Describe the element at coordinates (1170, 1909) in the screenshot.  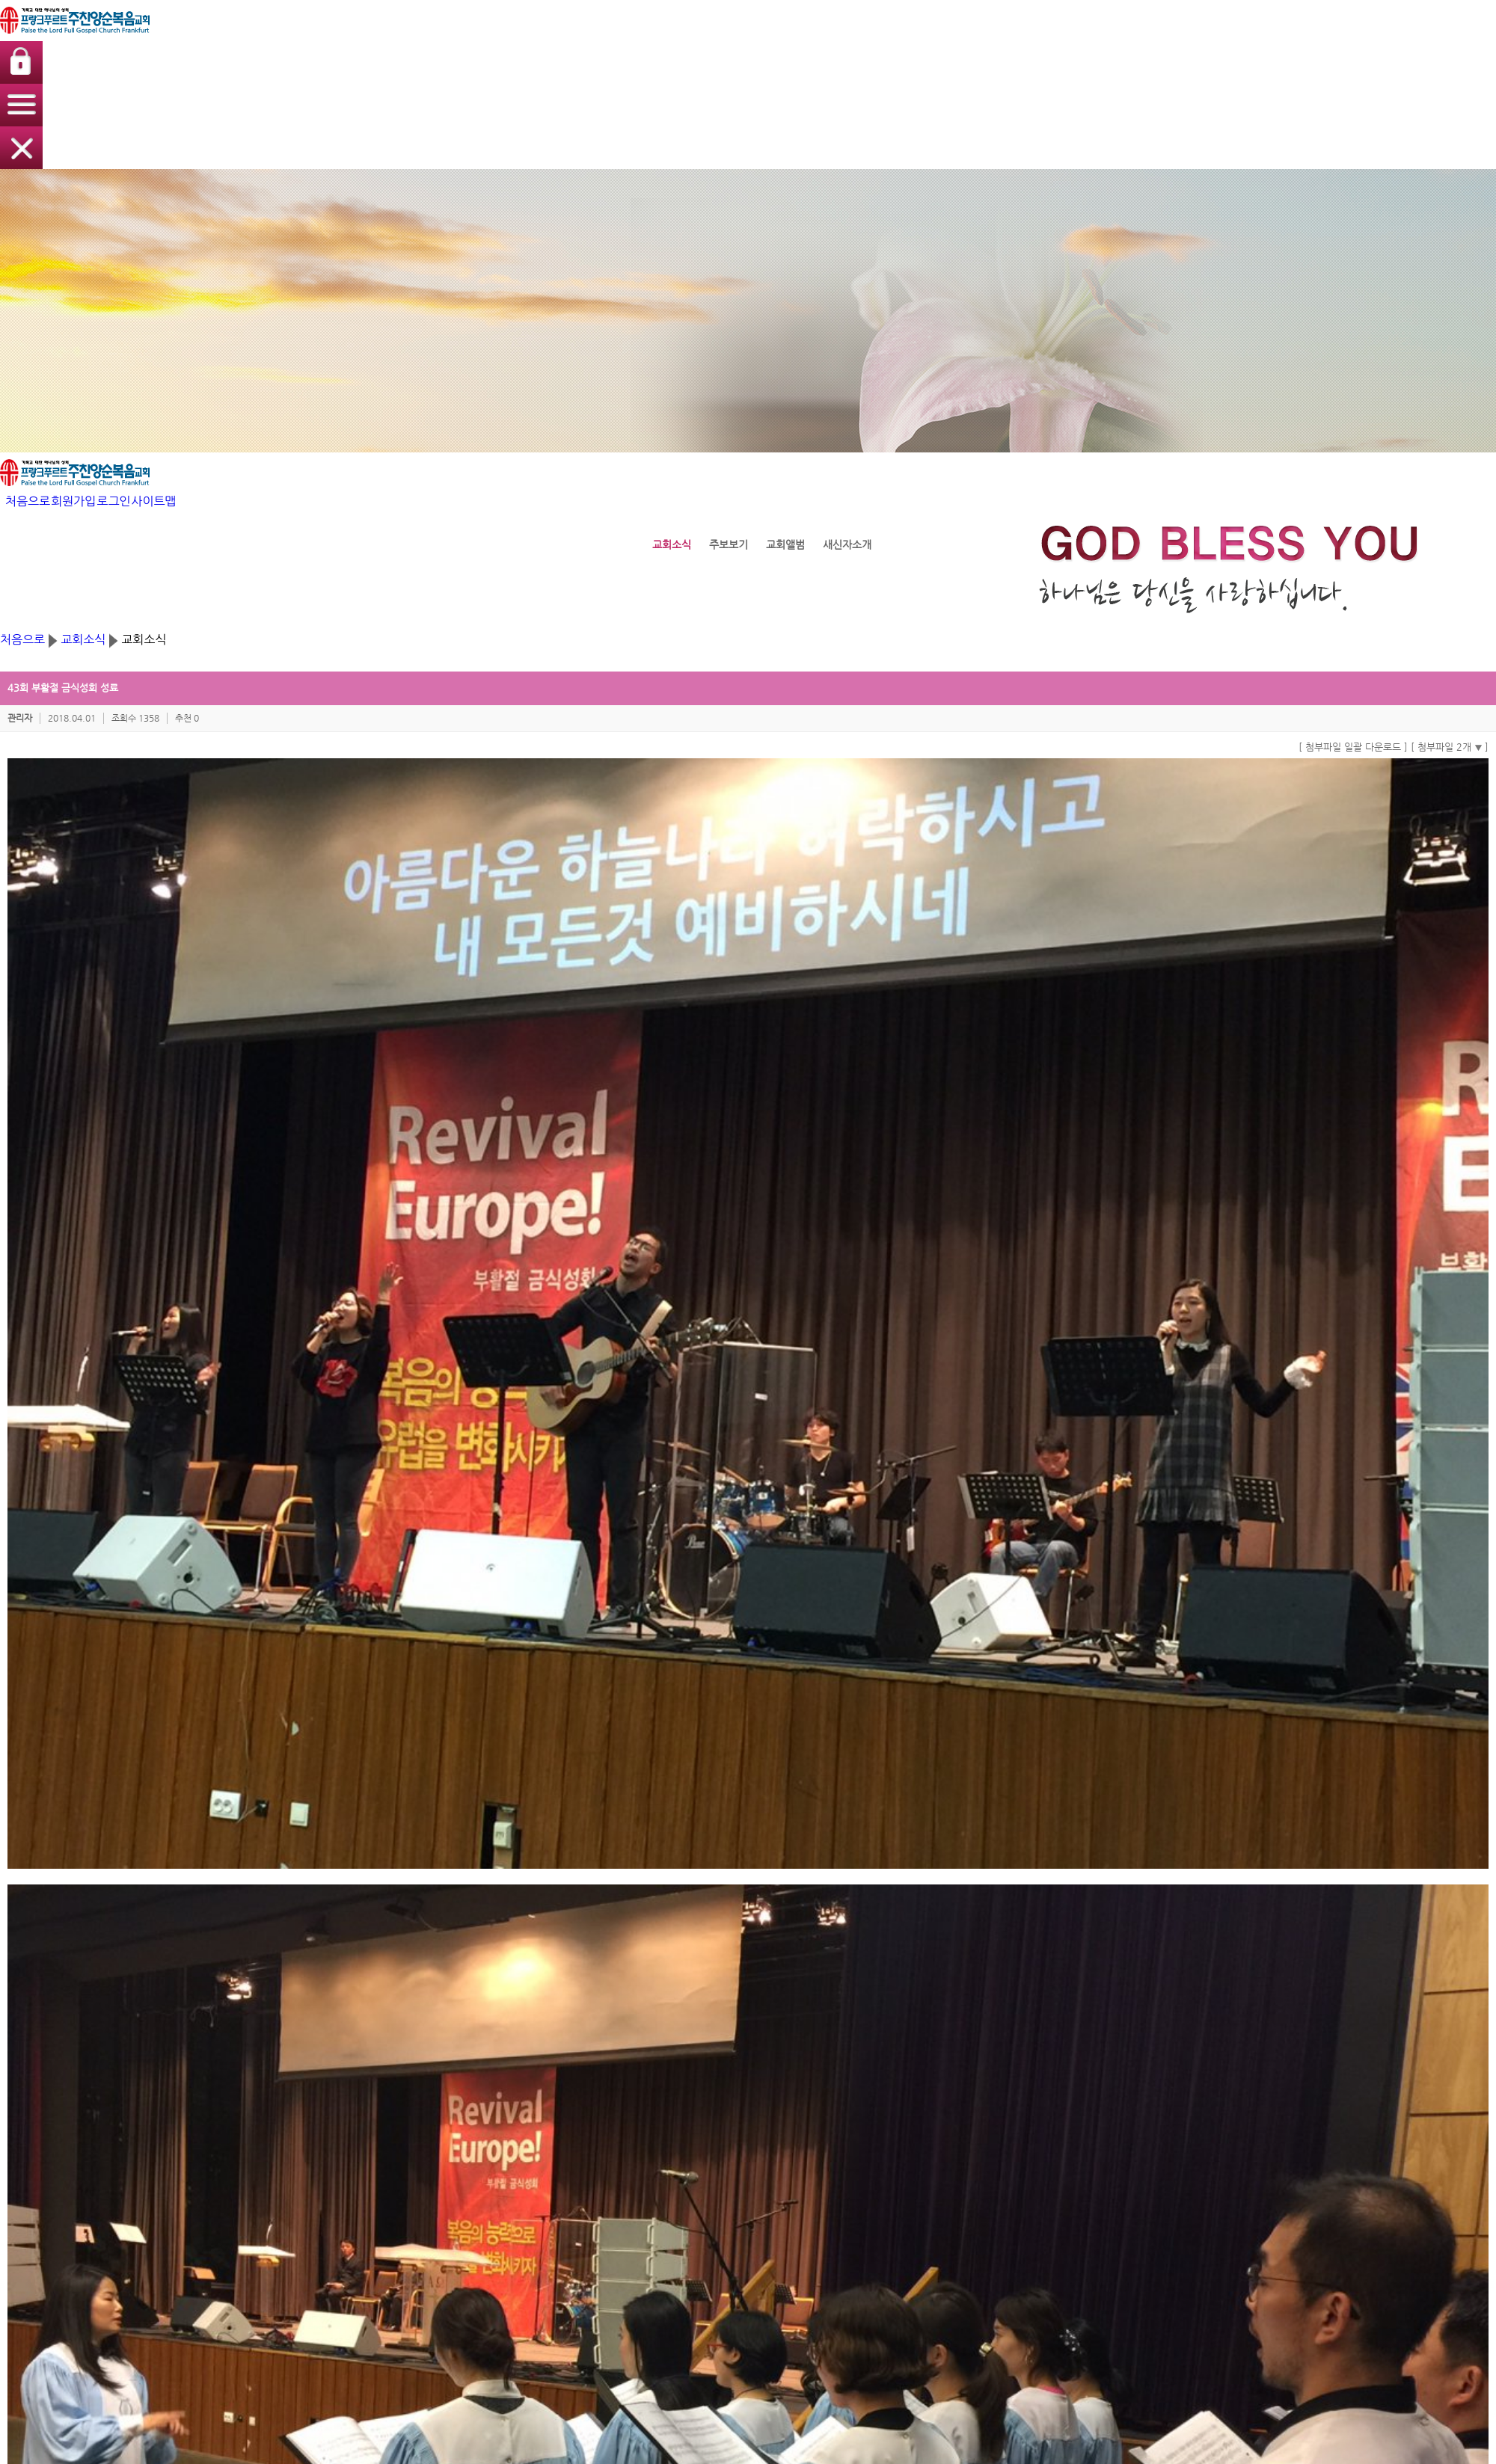
I see `이 게시물을...` at that location.